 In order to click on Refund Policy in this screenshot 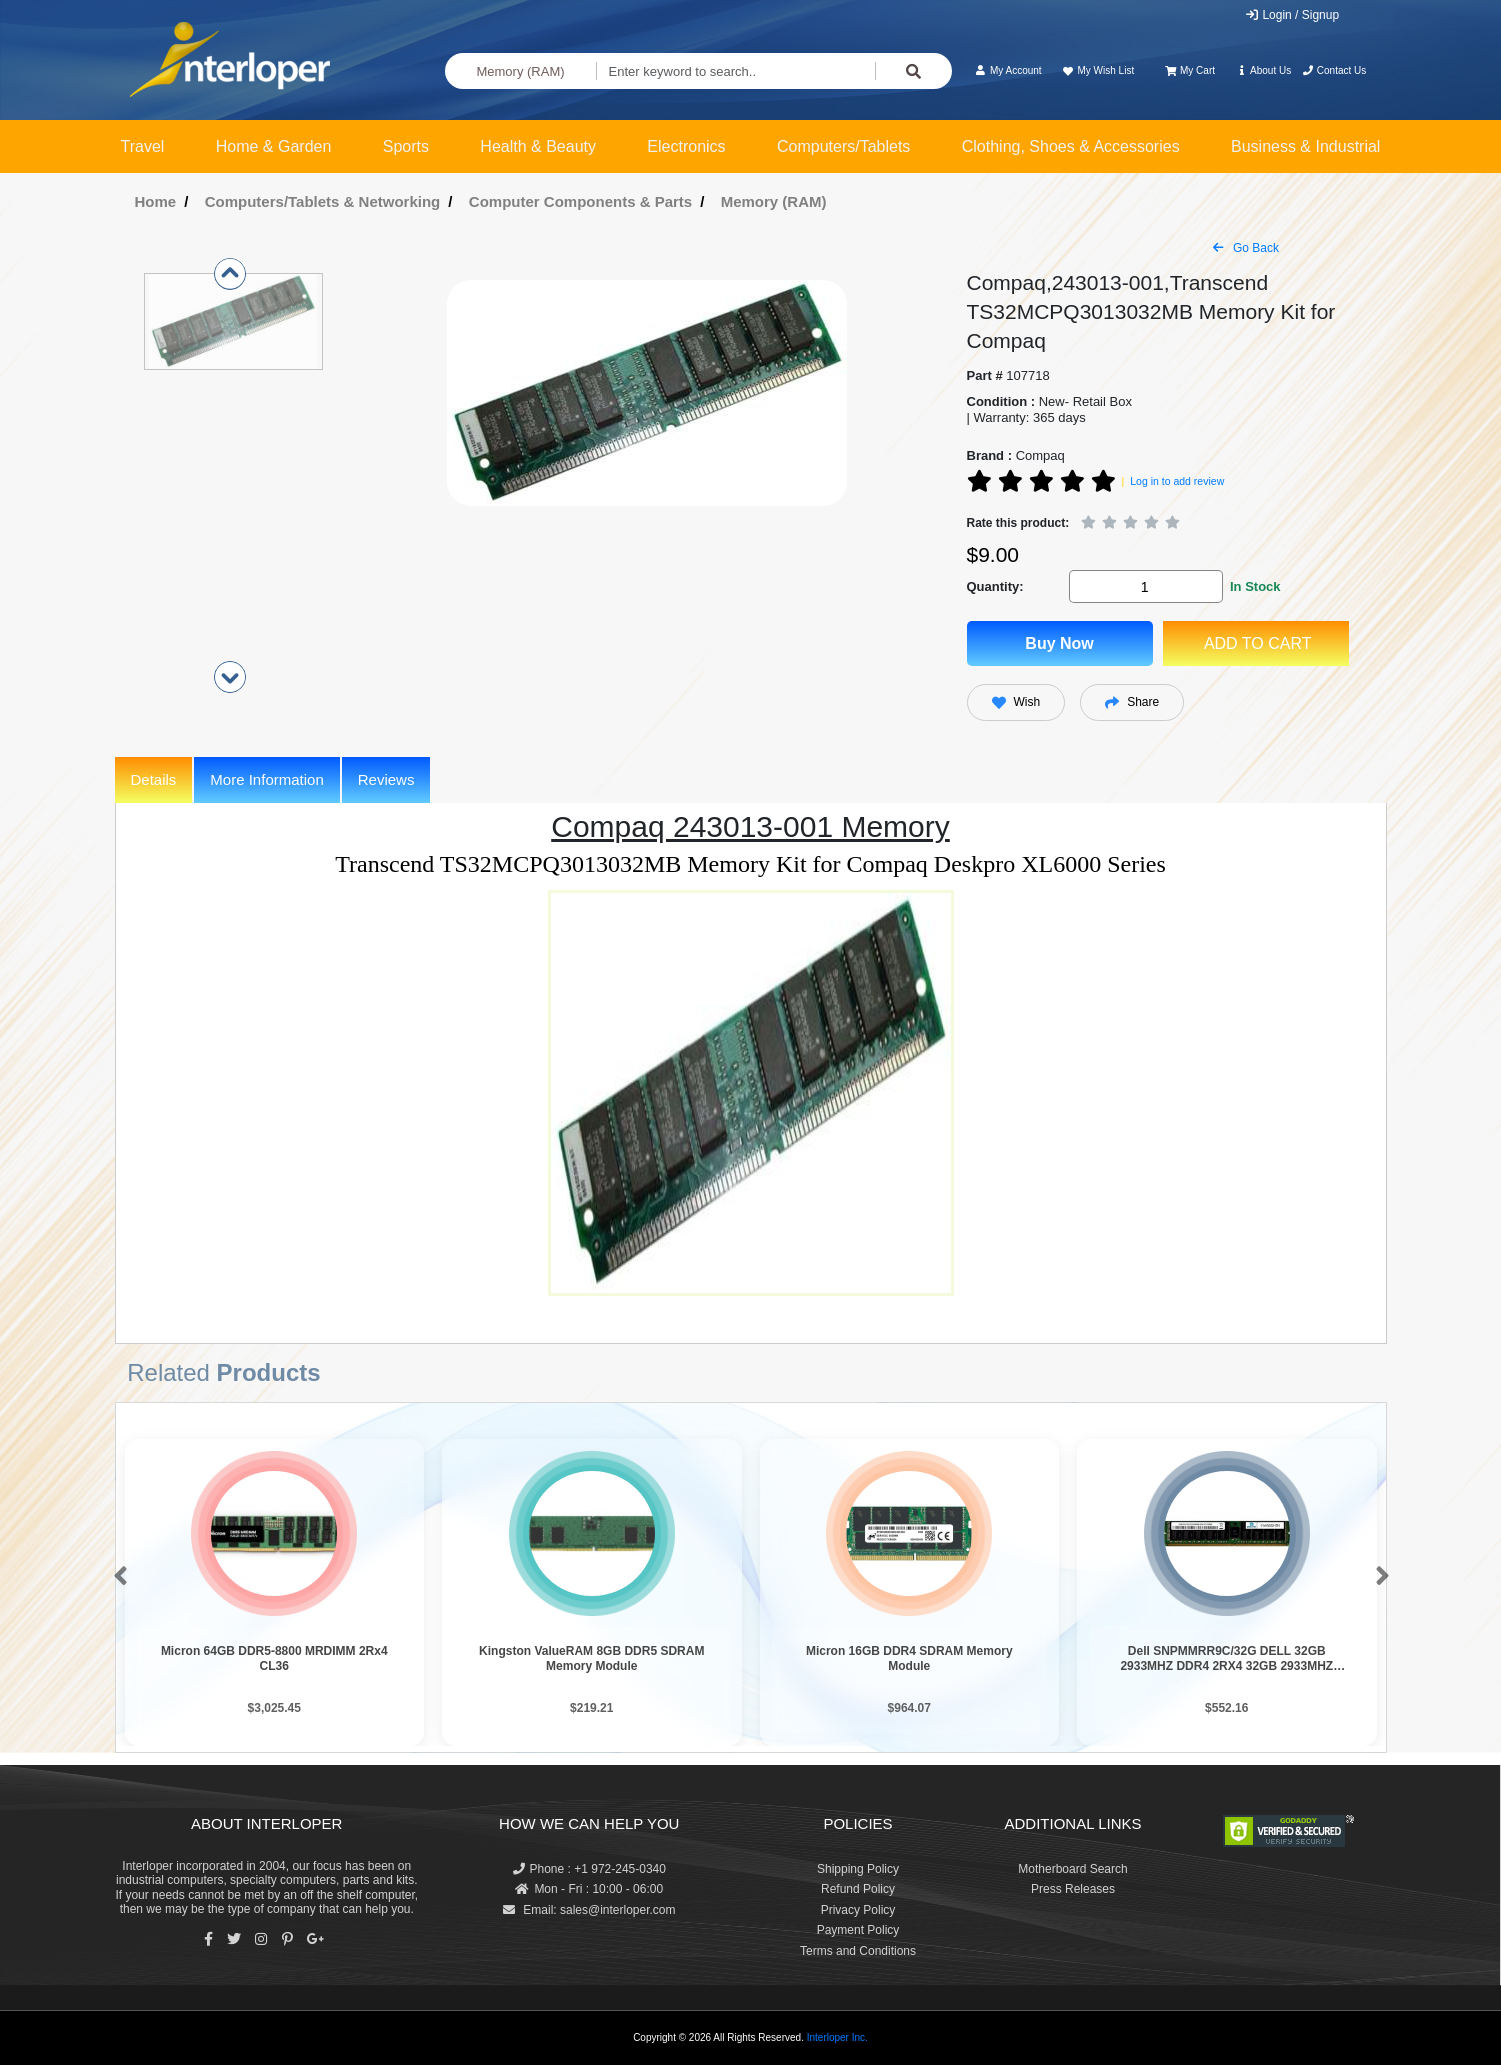, I will do `click(858, 1889)`.